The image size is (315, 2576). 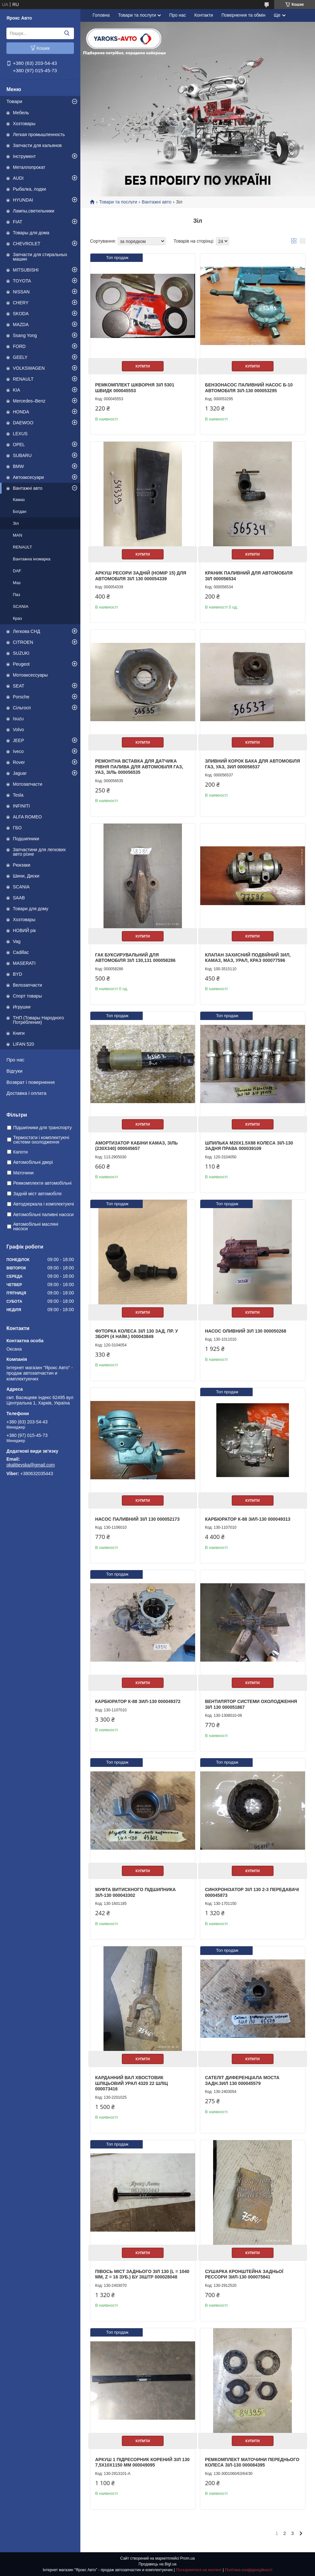 What do you see at coordinates (66, 33) in the screenshot?
I see `[Шукати]` at bounding box center [66, 33].